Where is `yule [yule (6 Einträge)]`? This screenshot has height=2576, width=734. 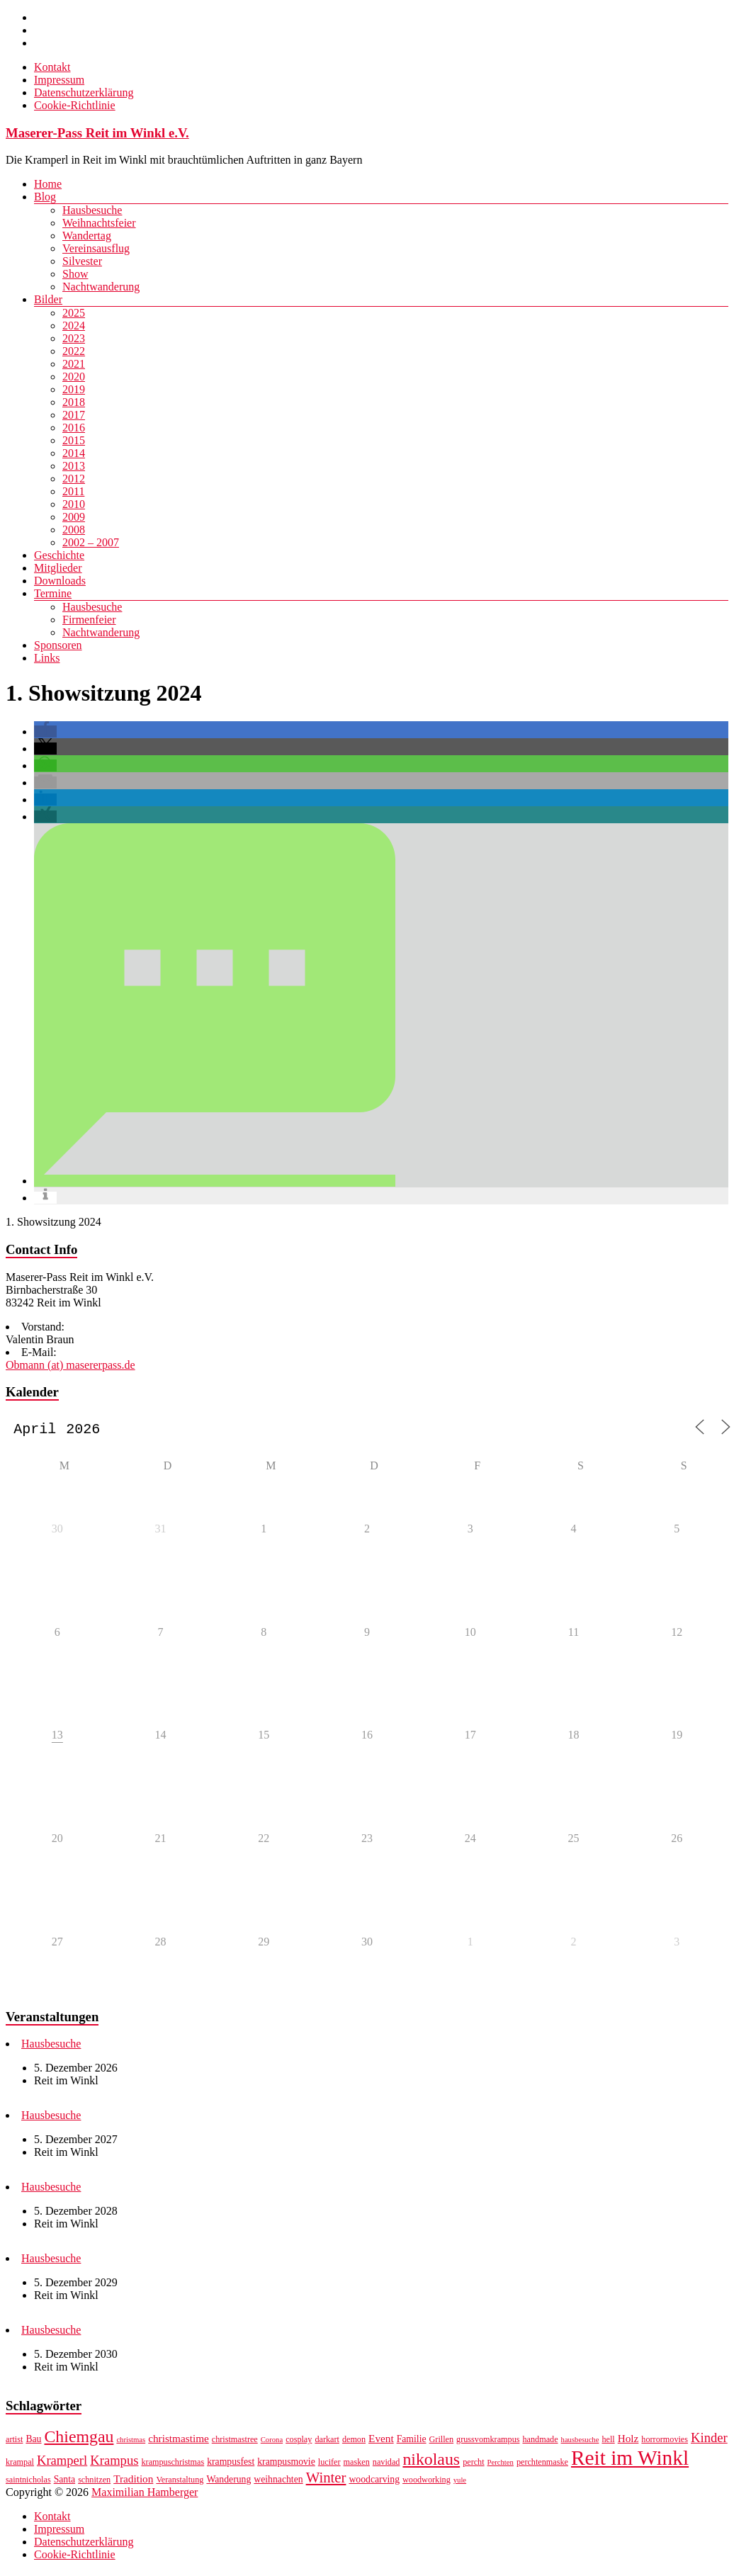 yule [yule (6 Einträge)] is located at coordinates (459, 2483).